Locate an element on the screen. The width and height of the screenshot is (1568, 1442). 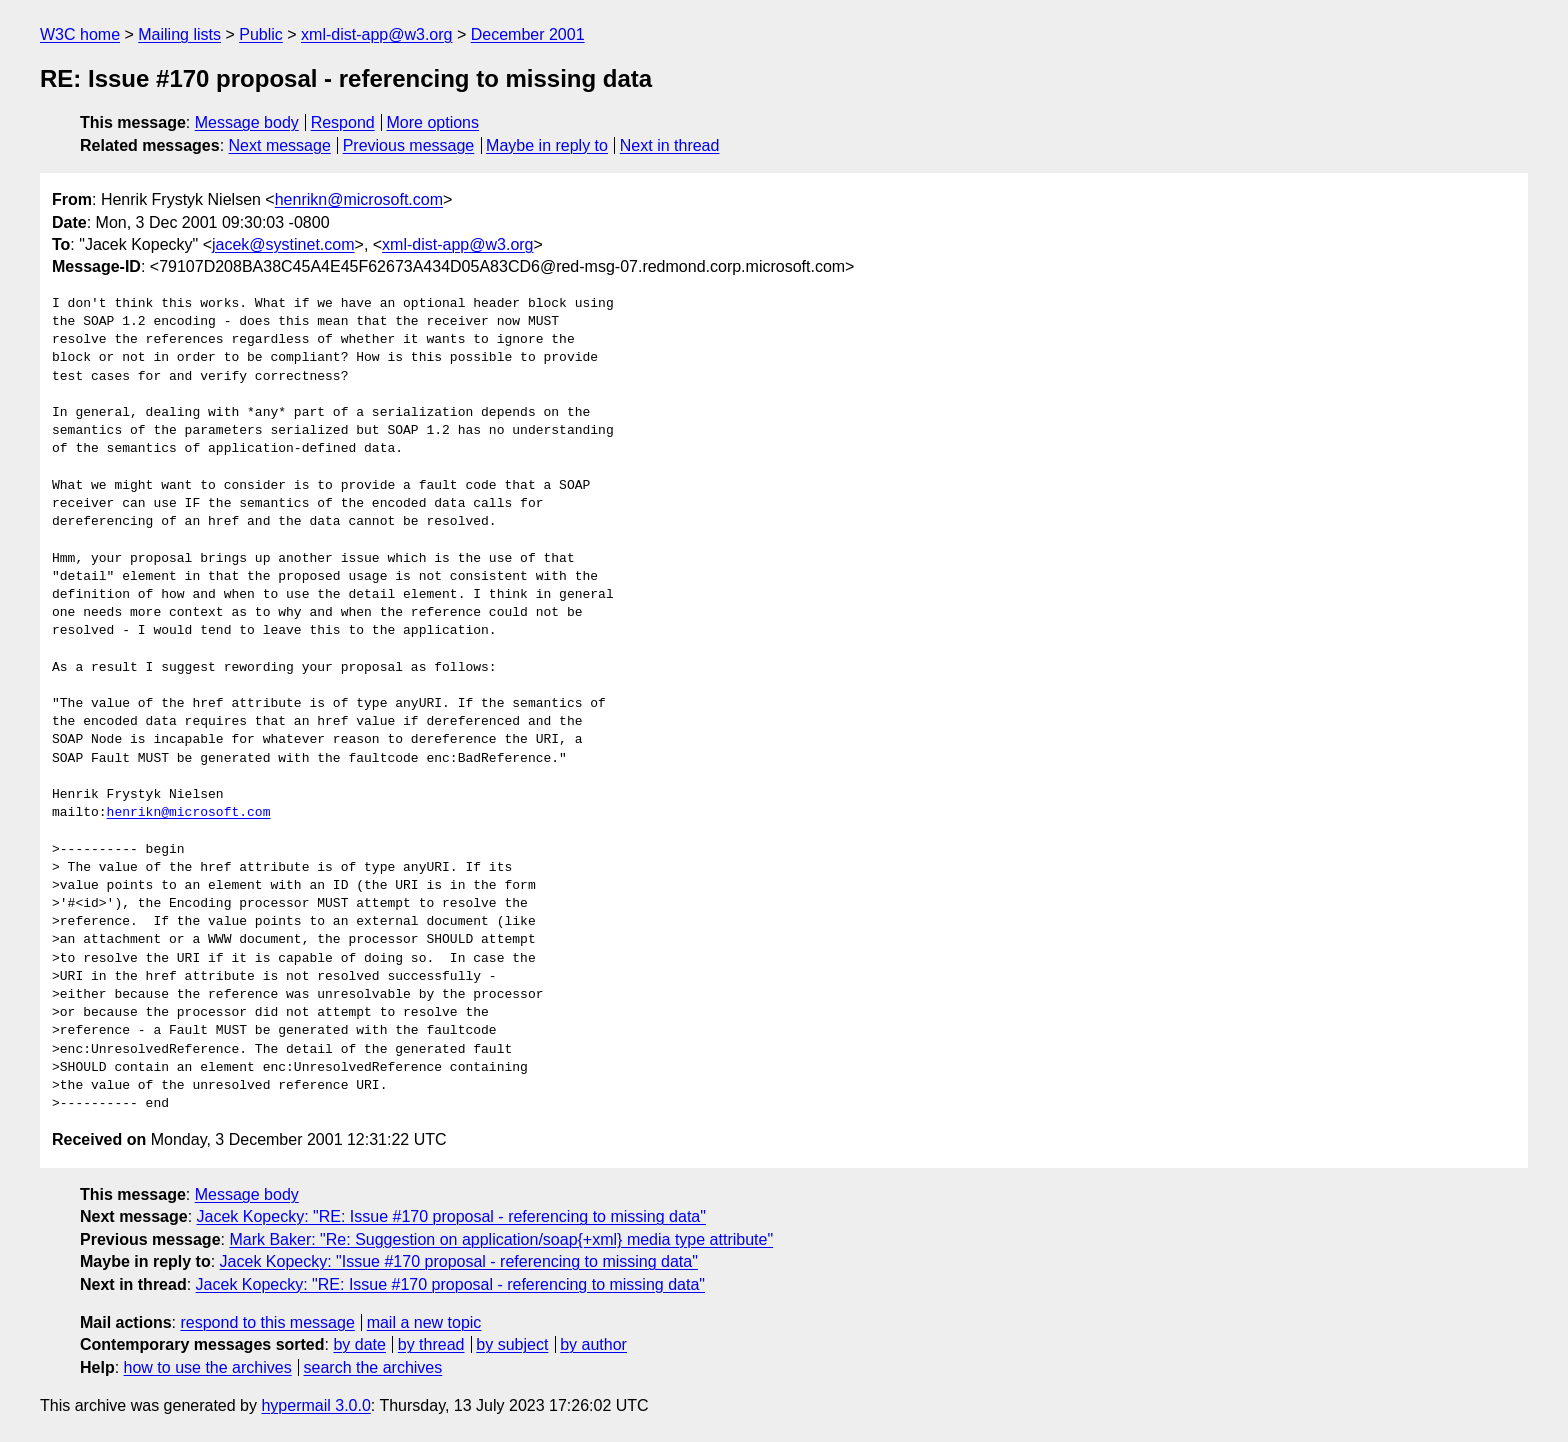
hypermail 3.0.0 is located at coordinates (315, 1405).